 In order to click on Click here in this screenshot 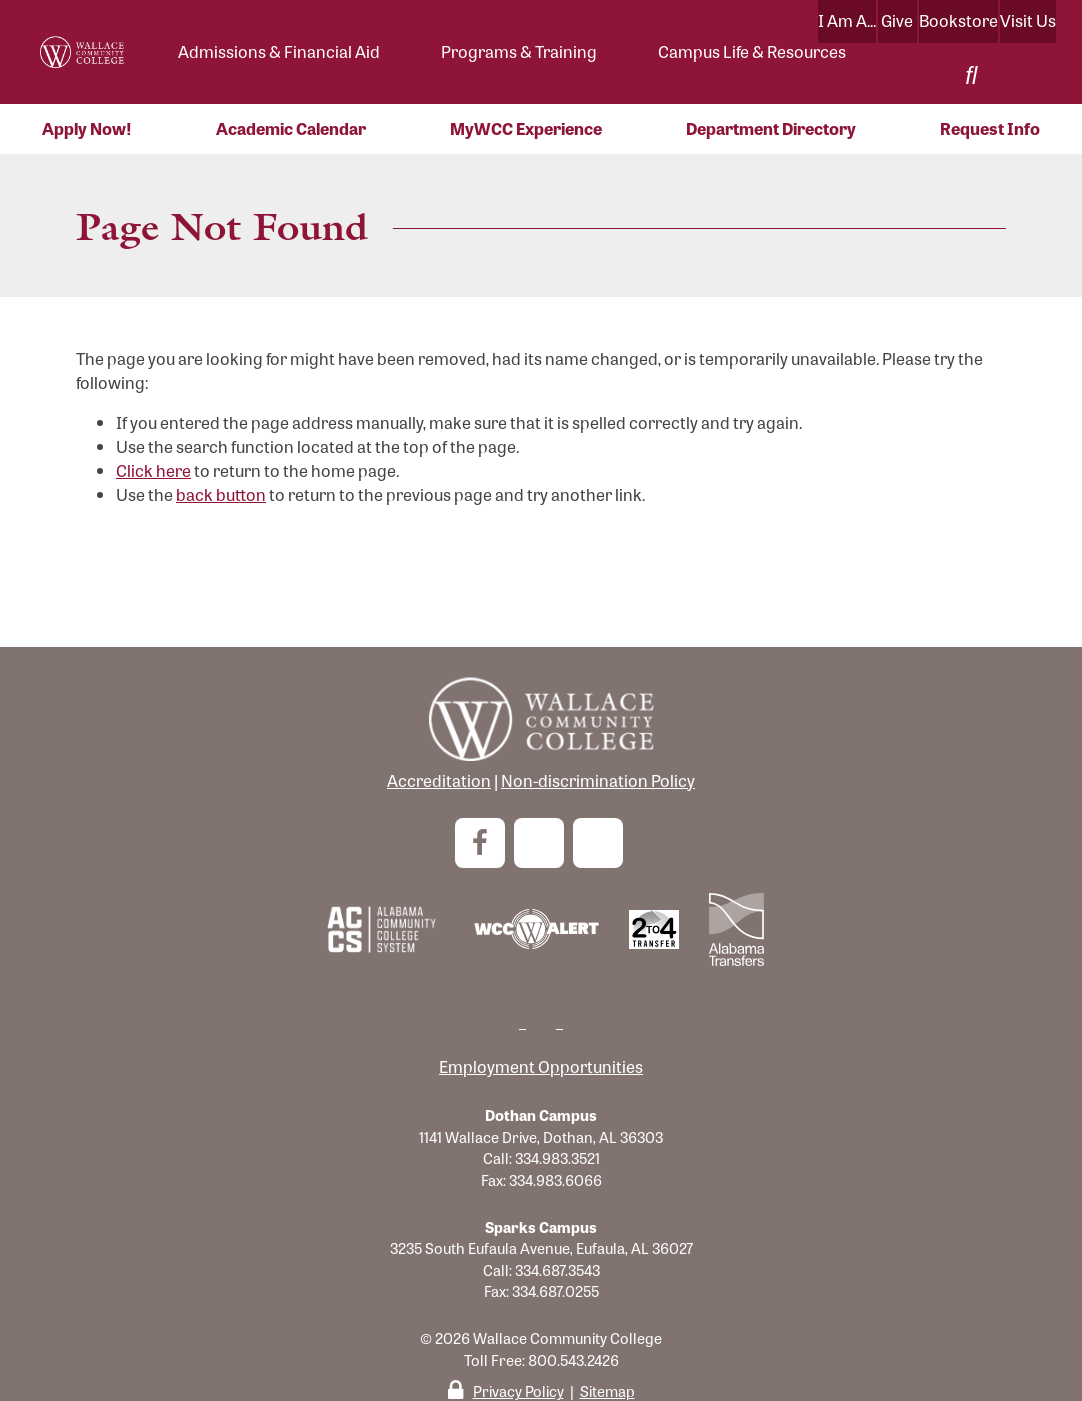, I will do `click(153, 470)`.